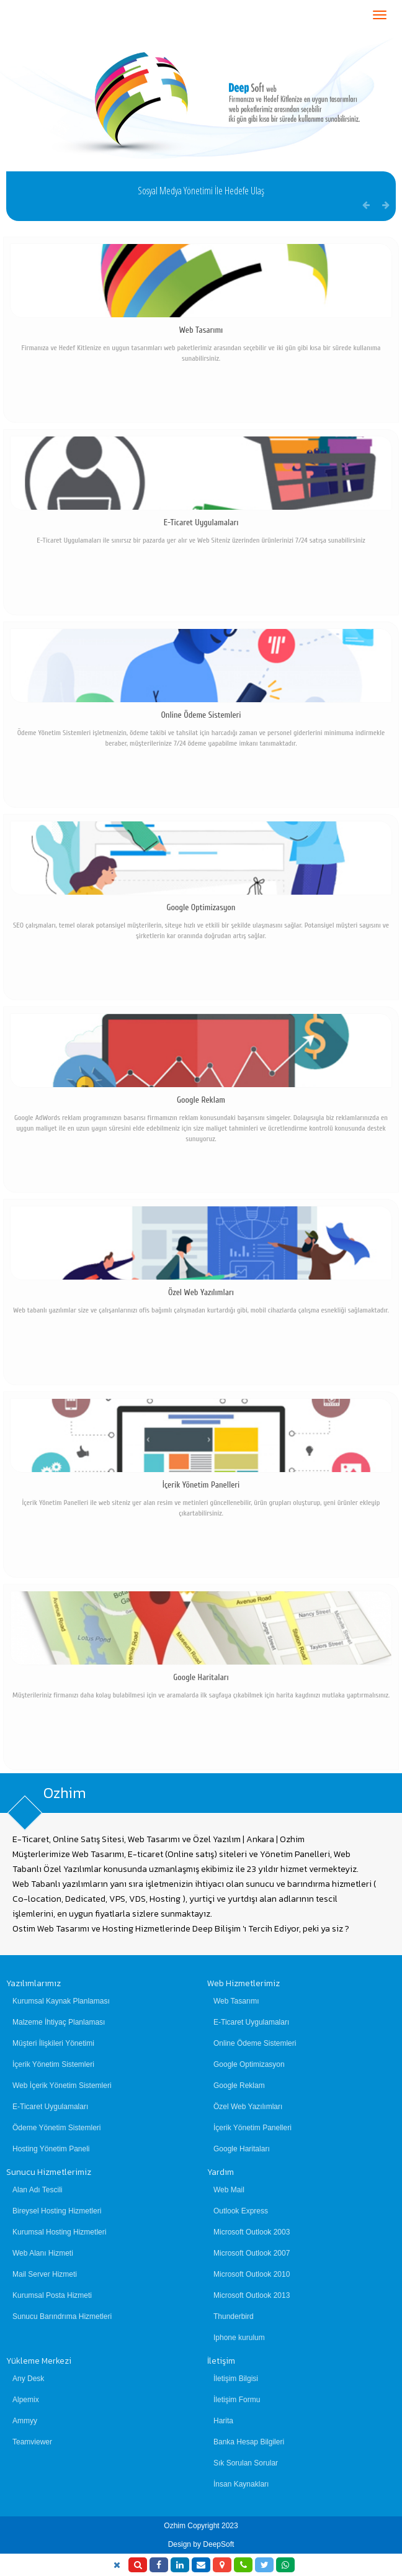 The image size is (402, 2576). Describe the element at coordinates (42, 2253) in the screenshot. I see `Web Alanı Hizmeti` at that location.